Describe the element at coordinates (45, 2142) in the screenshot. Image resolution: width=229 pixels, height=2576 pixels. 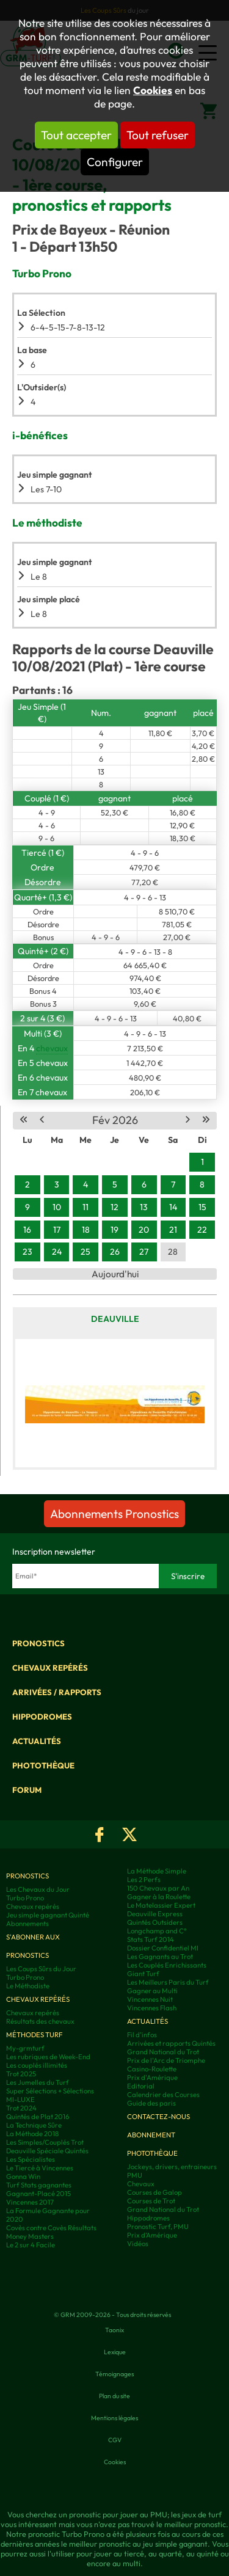
I see `Les Simples/Couplés Trot` at that location.